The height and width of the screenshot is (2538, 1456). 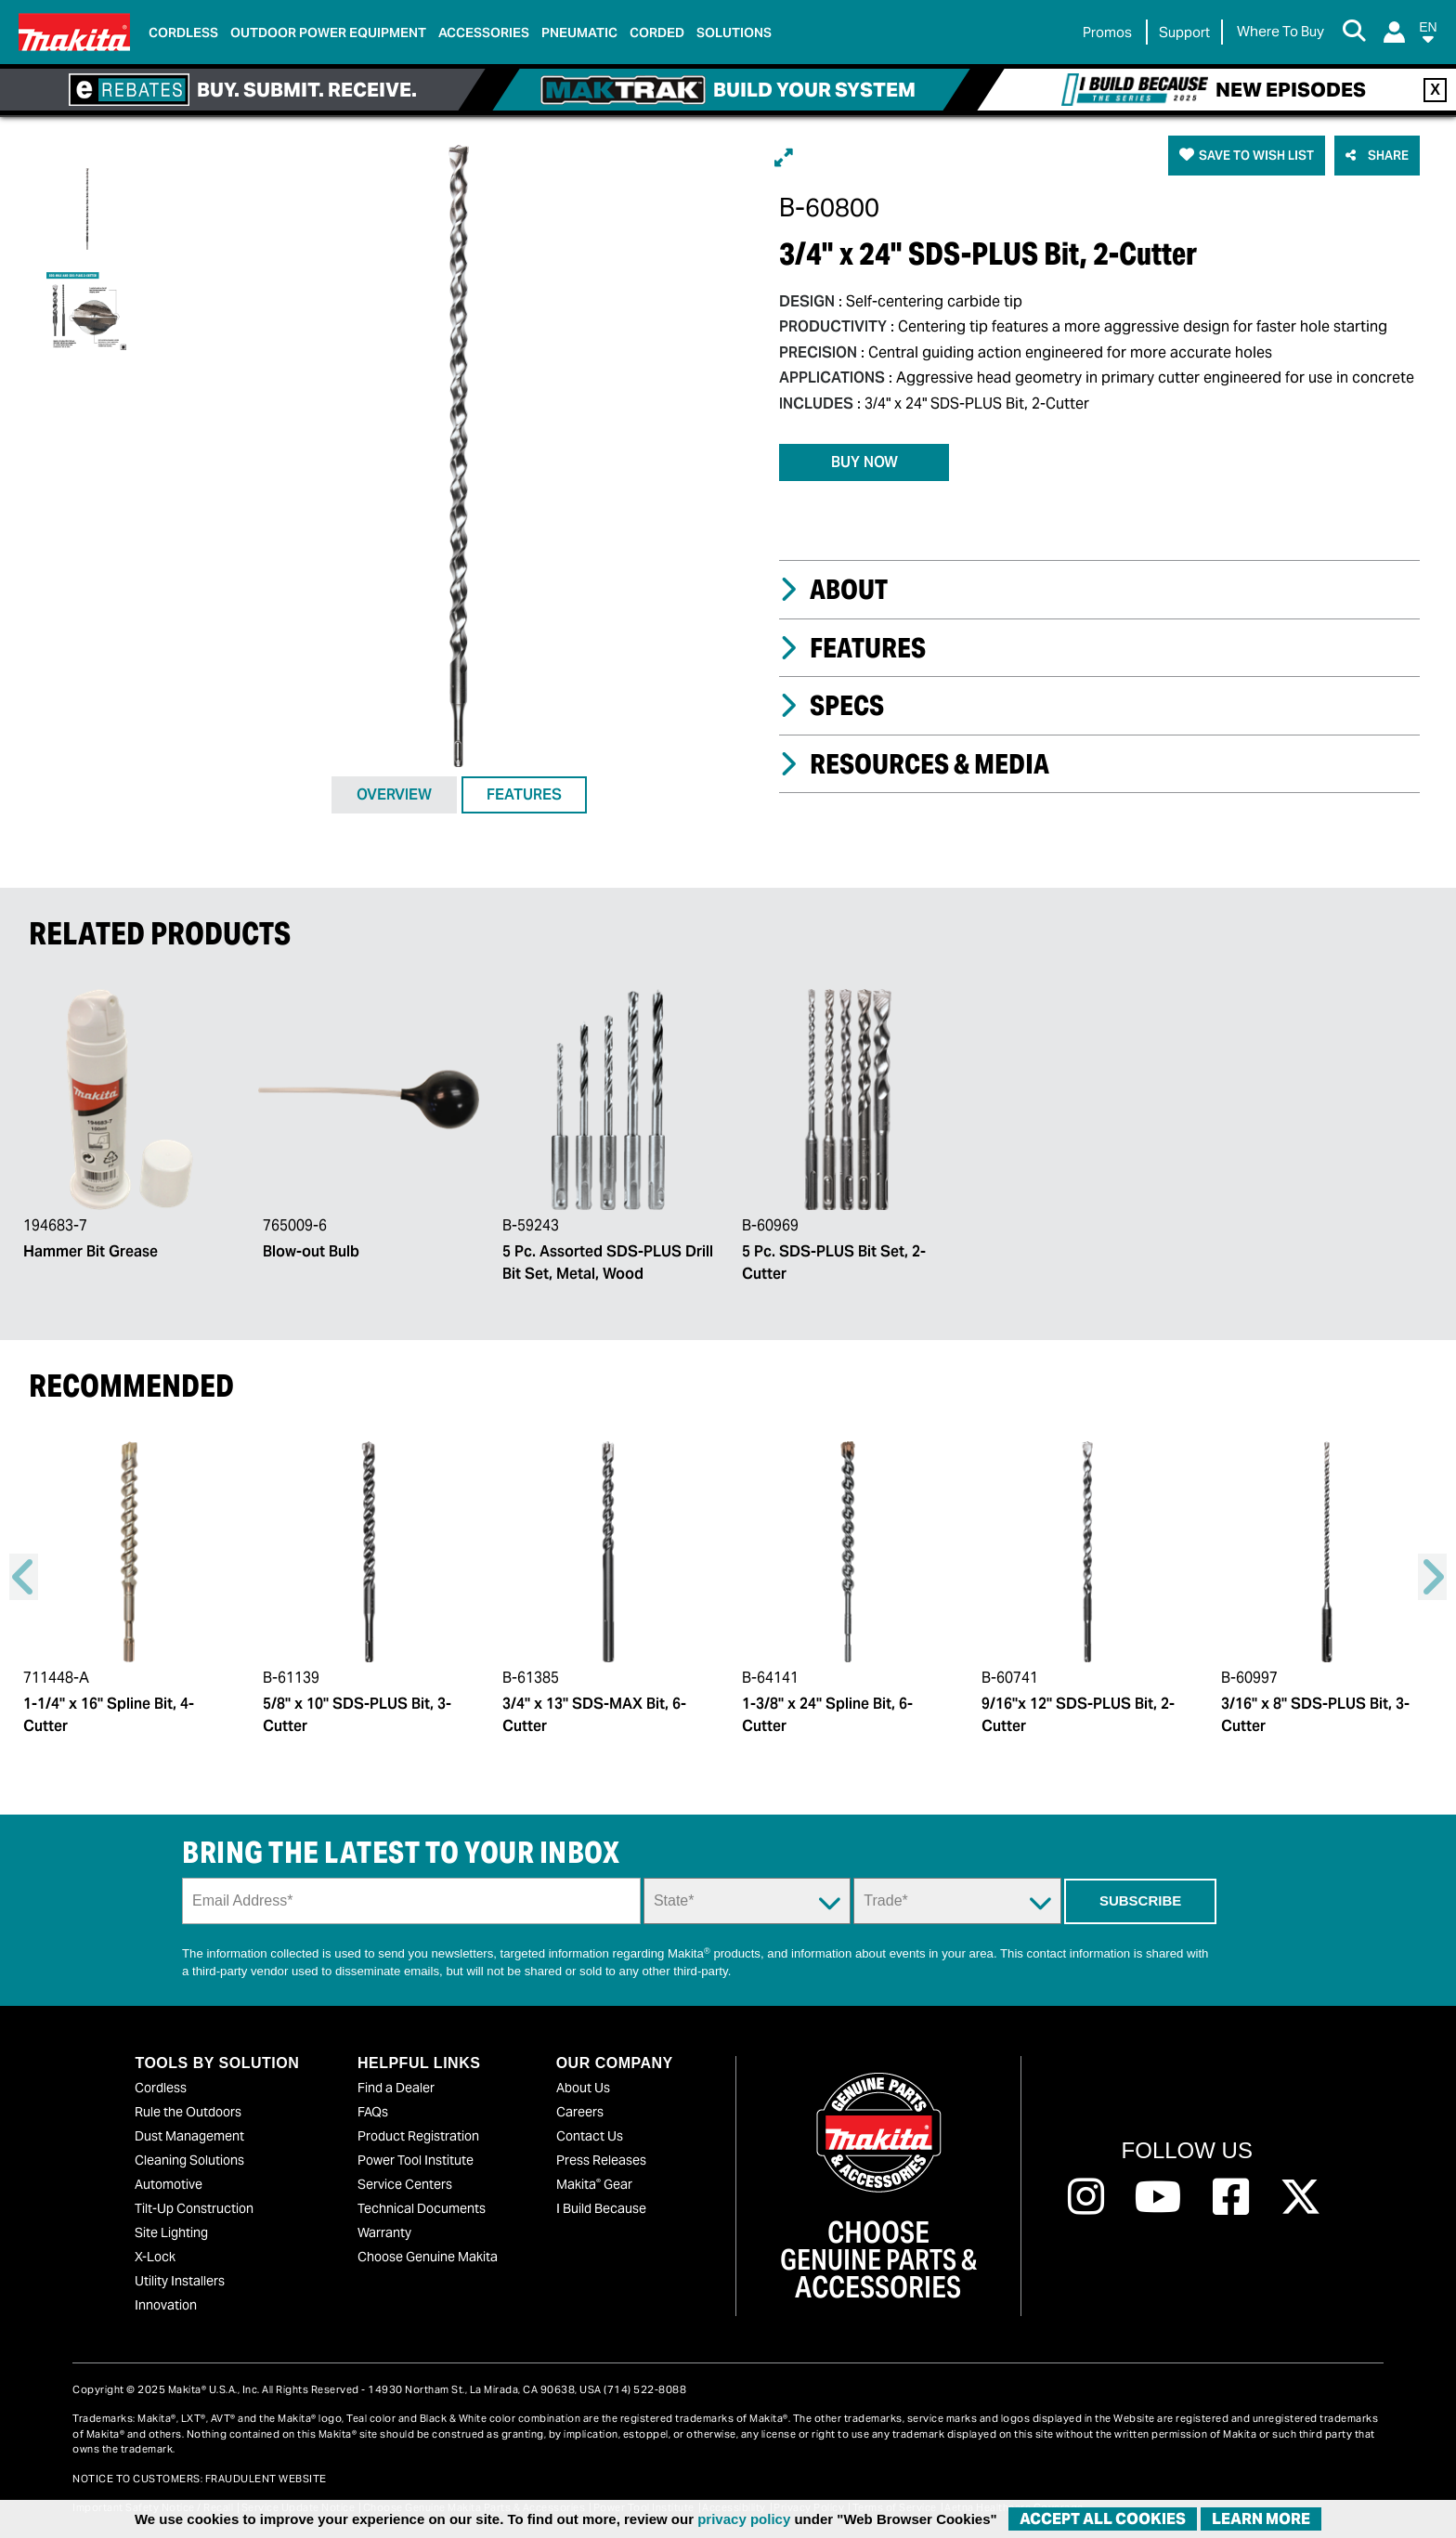 I want to click on [State Dropdown], so click(x=747, y=1901).